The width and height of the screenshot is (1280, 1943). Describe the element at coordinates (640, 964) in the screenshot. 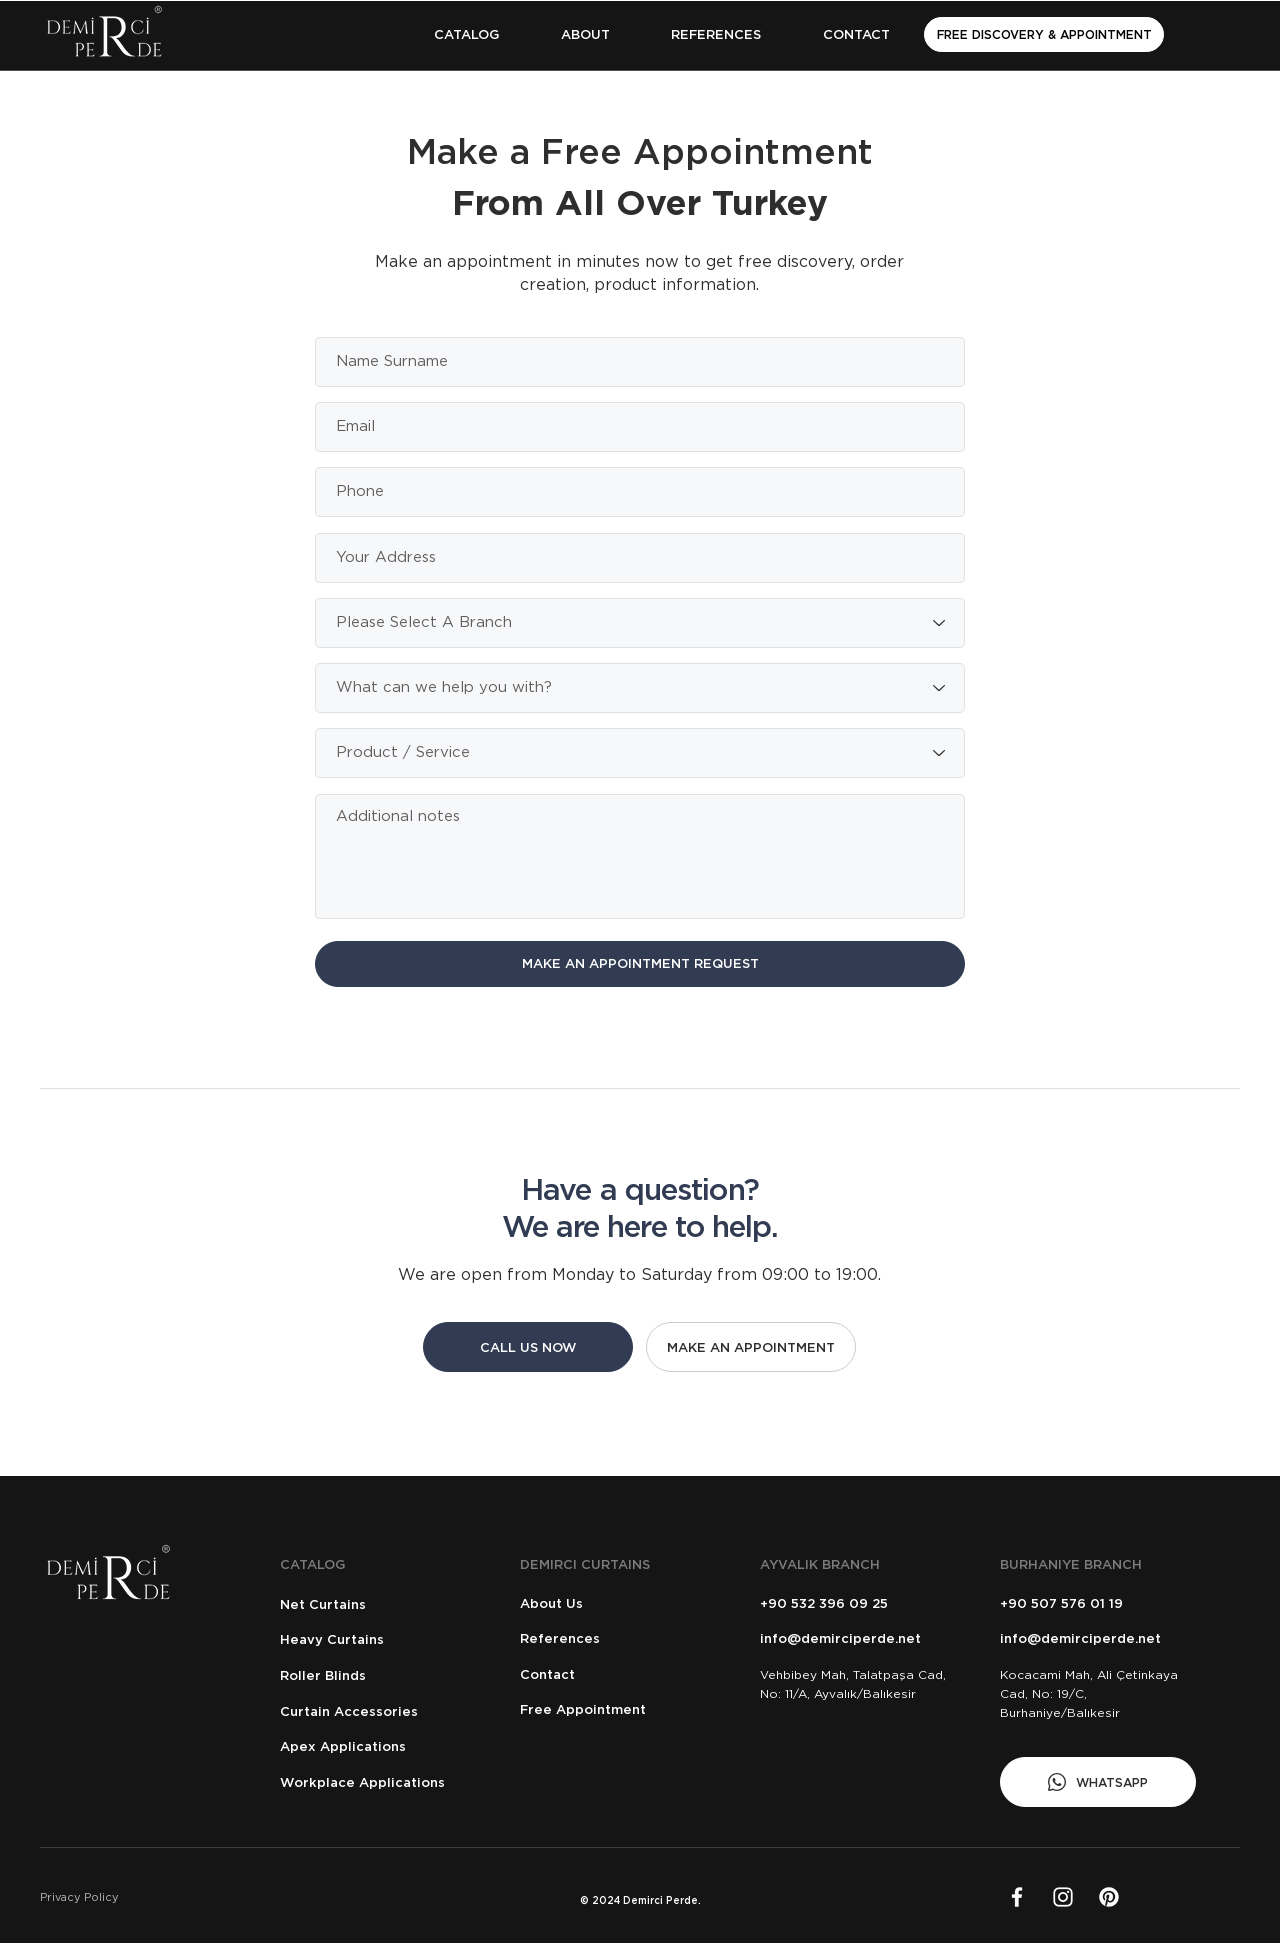

I see `[MAKE AN APPOINTMENT REQUEST]` at that location.